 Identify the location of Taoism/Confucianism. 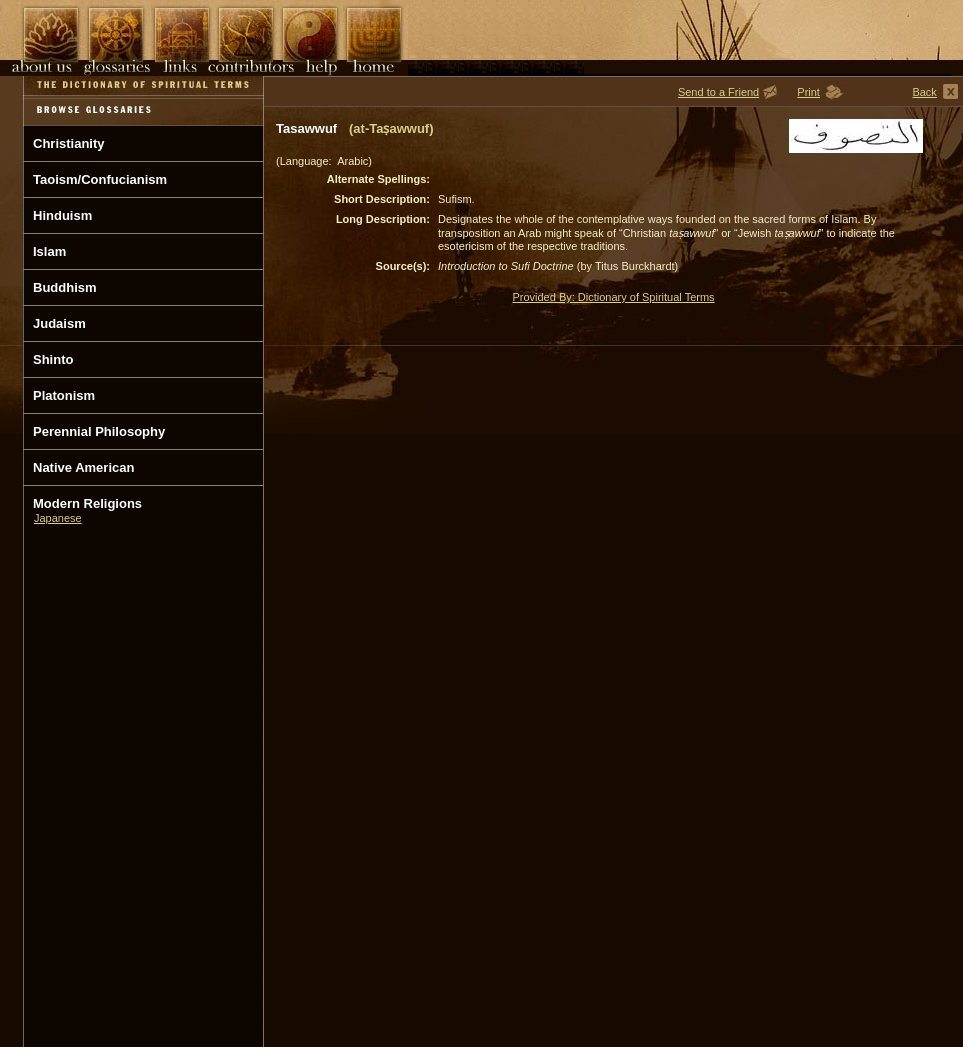
(100, 179).